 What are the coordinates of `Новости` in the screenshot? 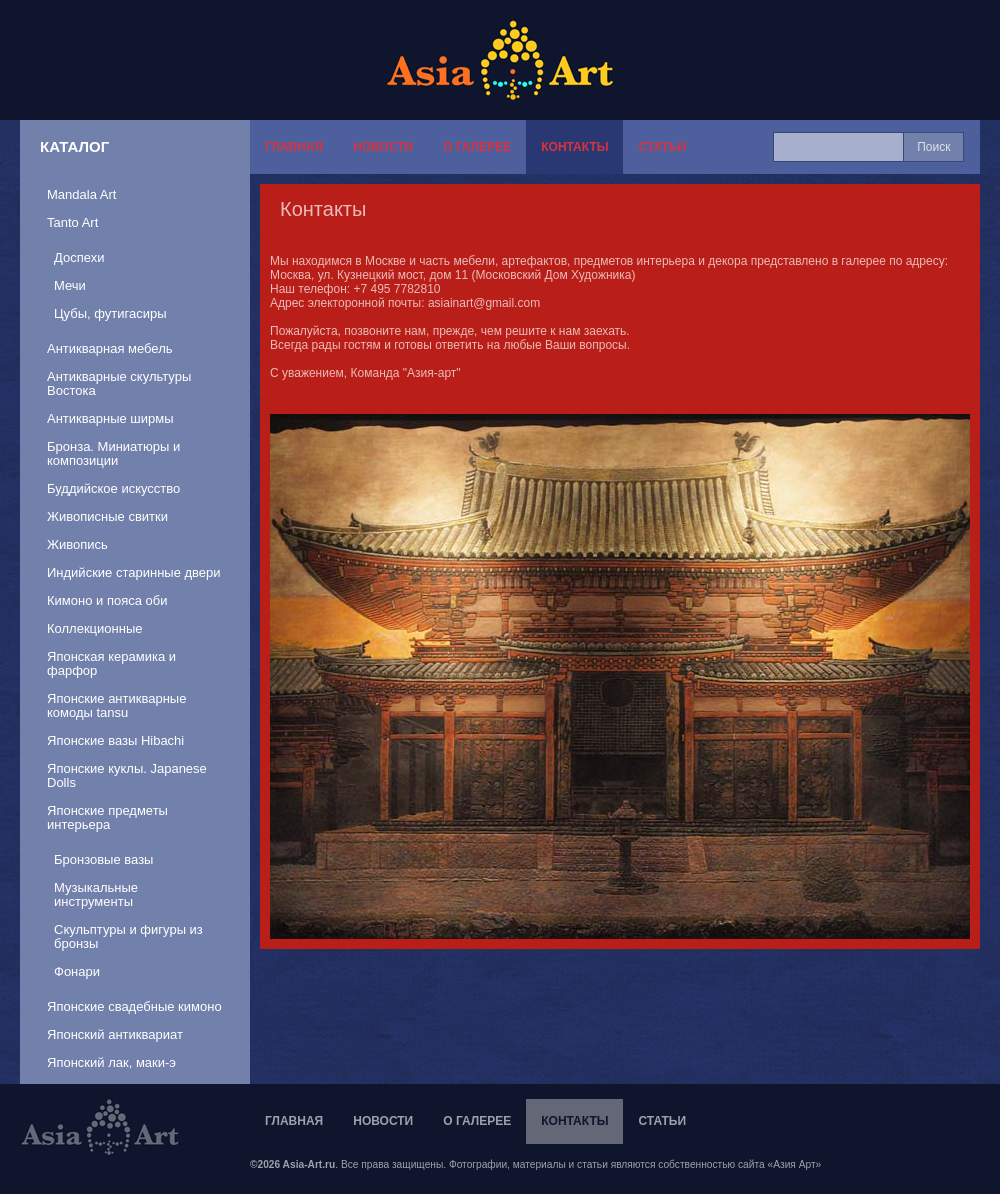 It's located at (383, 147).